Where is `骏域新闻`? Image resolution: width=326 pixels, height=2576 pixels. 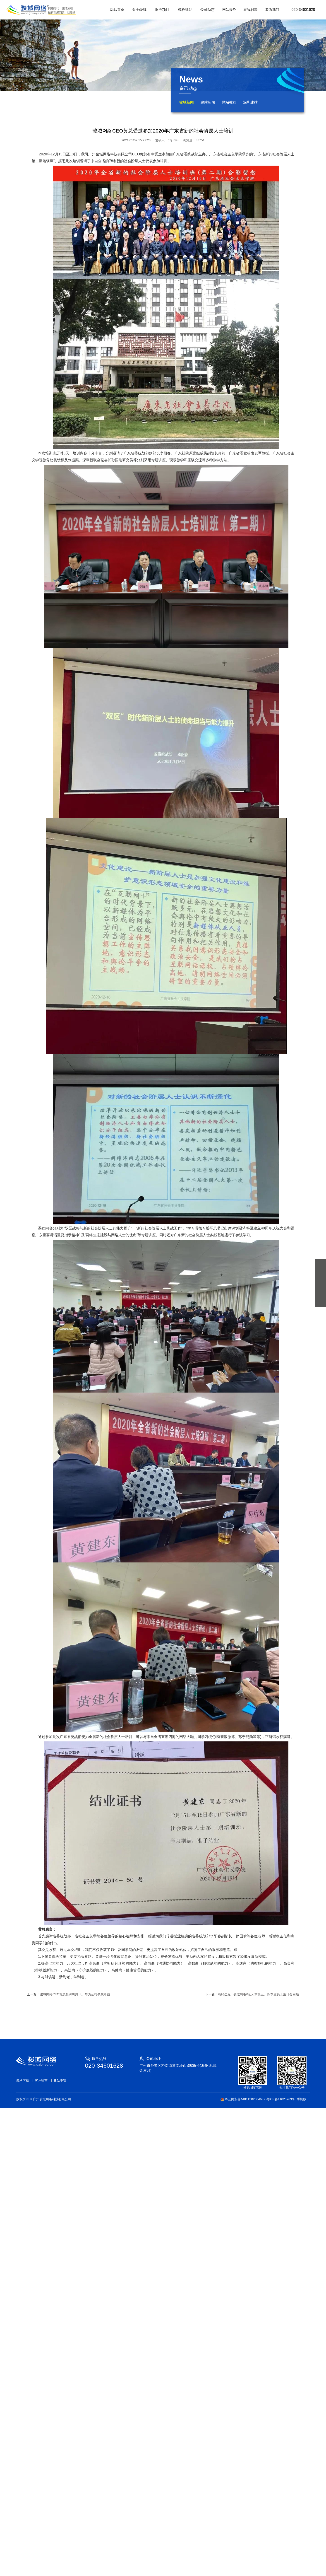 骏域新闻 is located at coordinates (186, 102).